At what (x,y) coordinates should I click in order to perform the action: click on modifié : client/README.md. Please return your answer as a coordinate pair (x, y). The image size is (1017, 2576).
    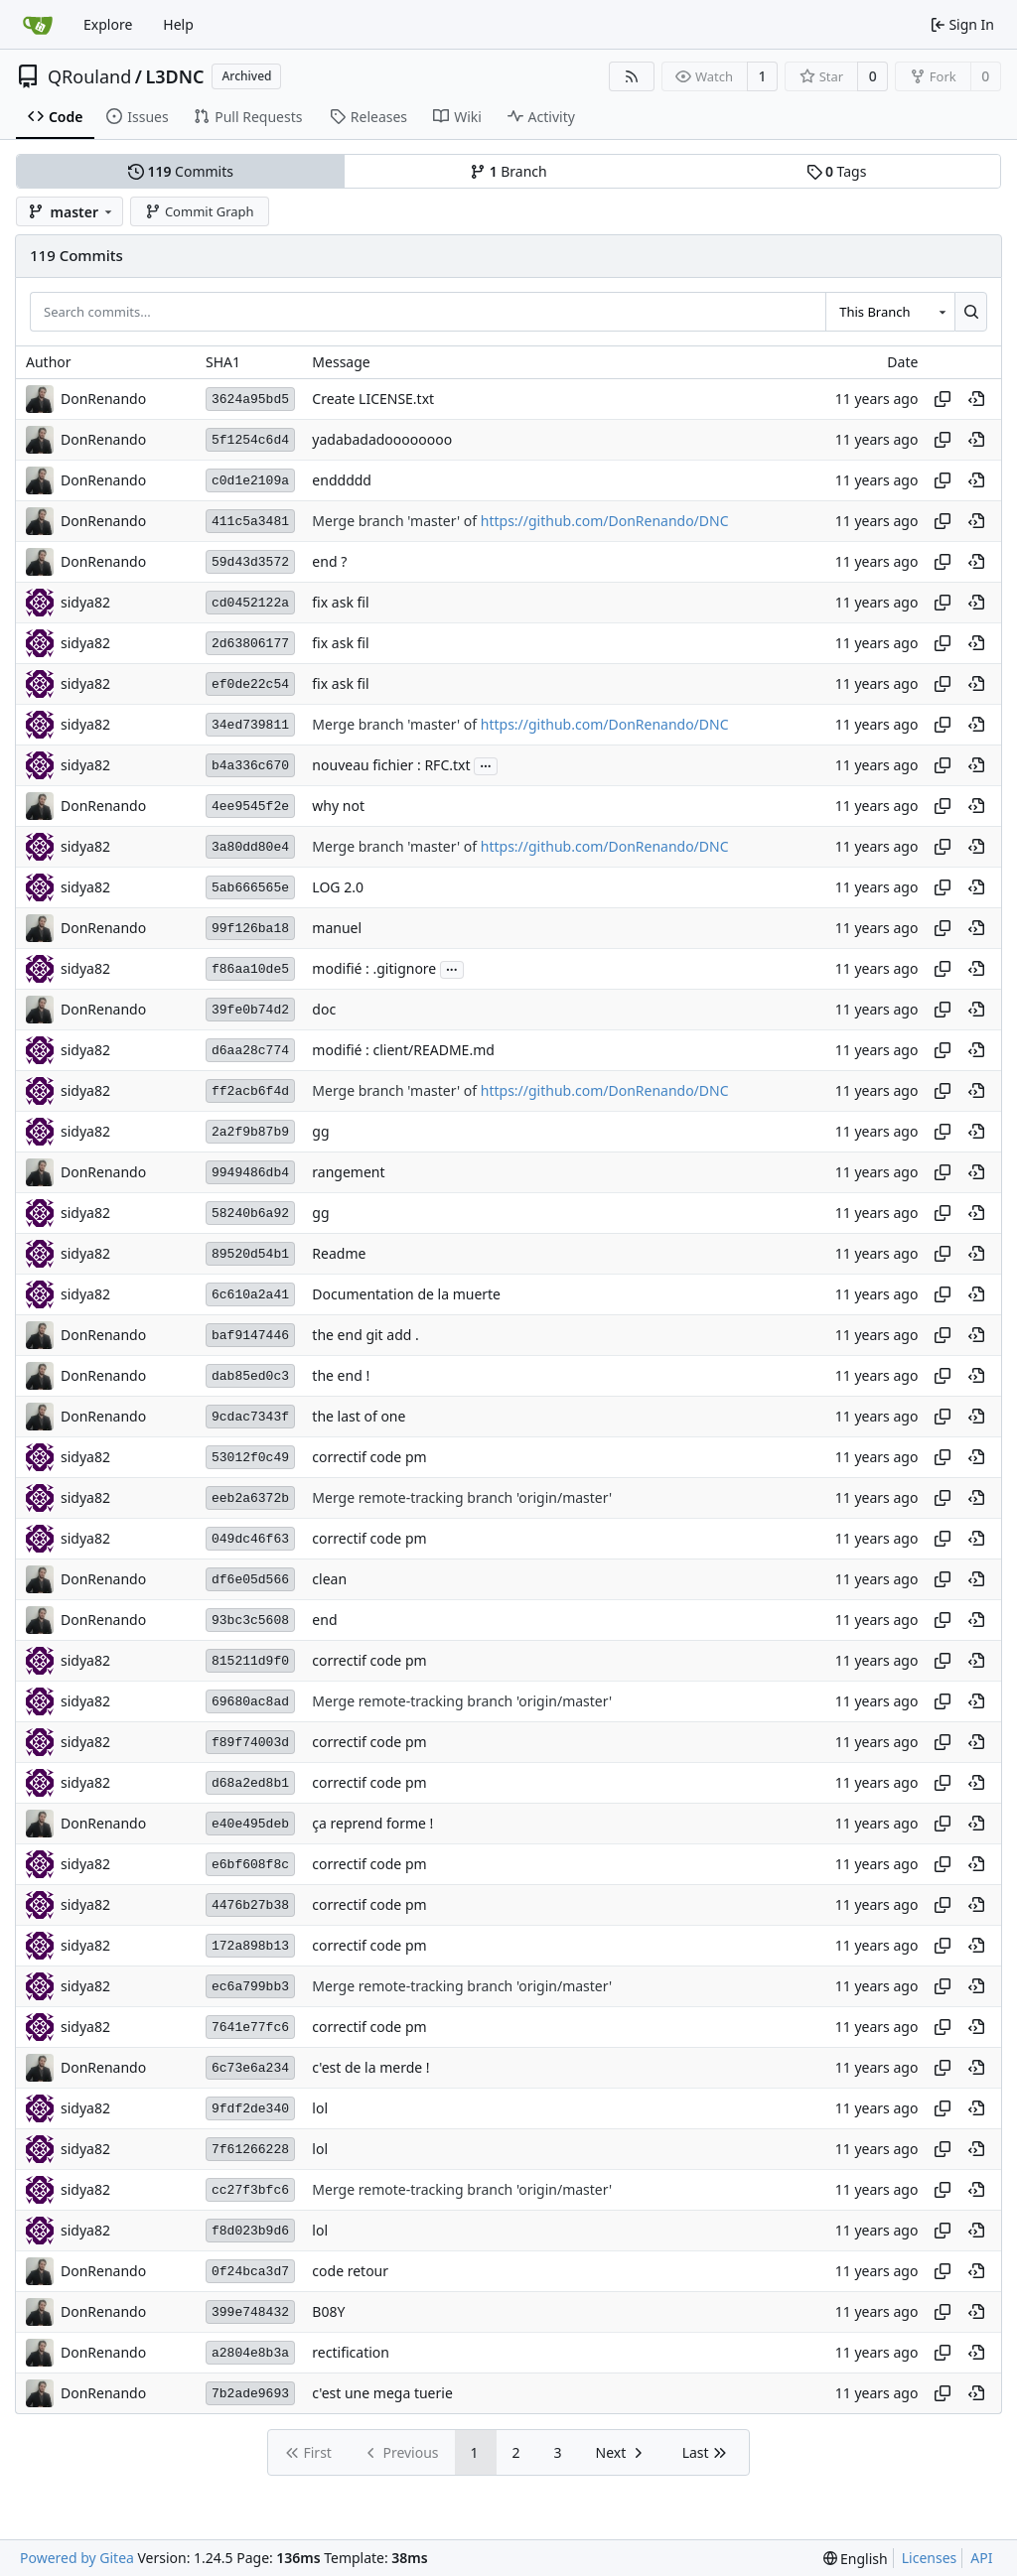
    Looking at the image, I should click on (403, 1050).